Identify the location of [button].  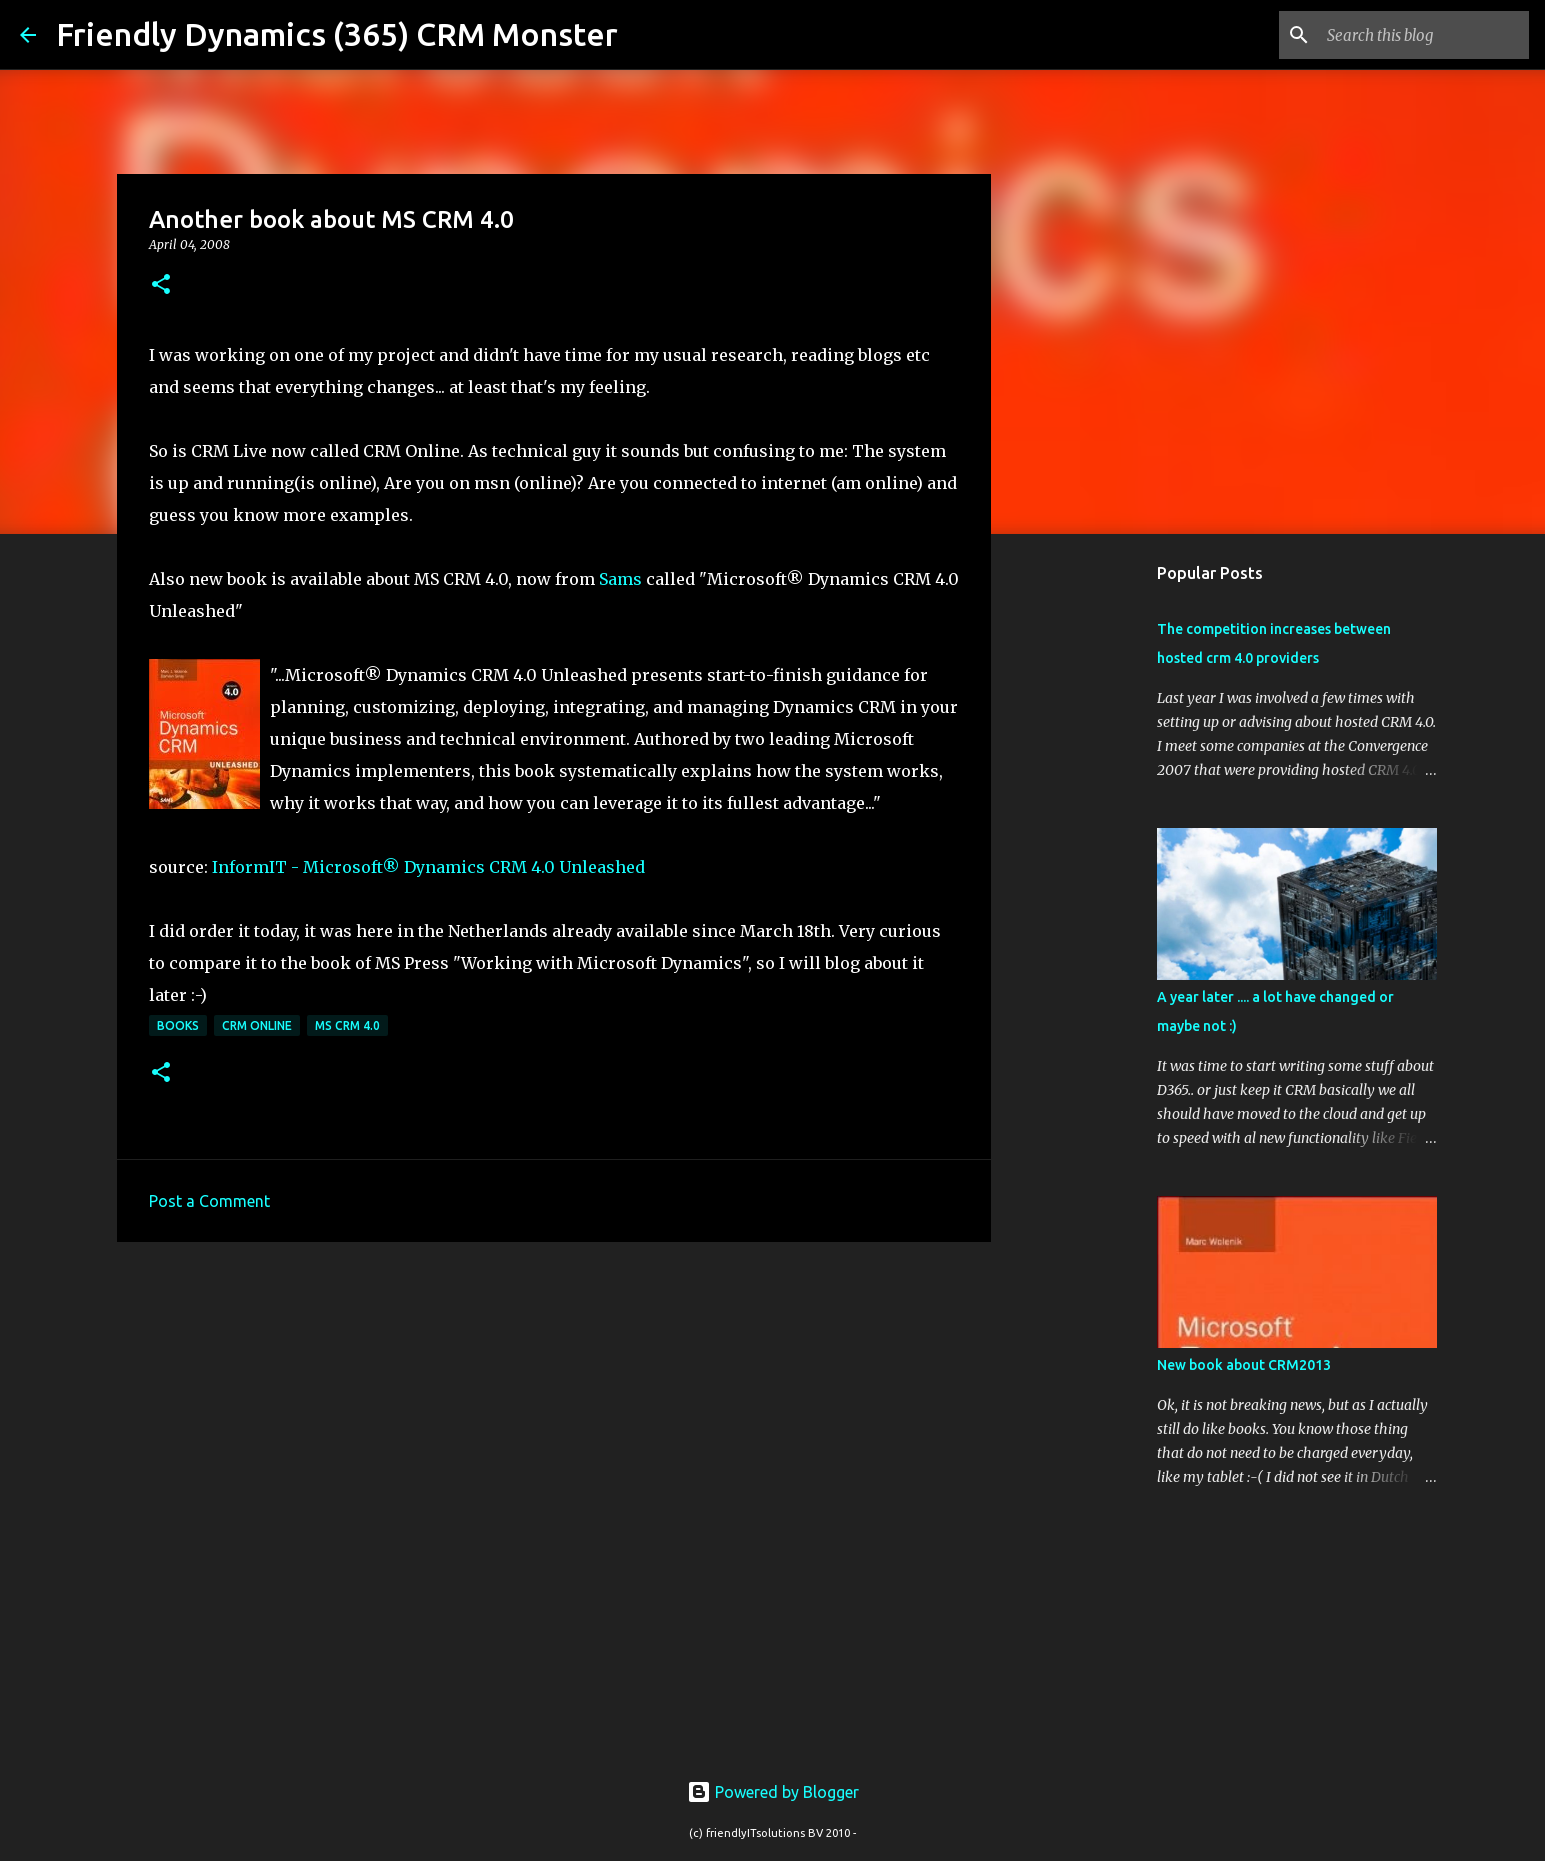
(161, 285).